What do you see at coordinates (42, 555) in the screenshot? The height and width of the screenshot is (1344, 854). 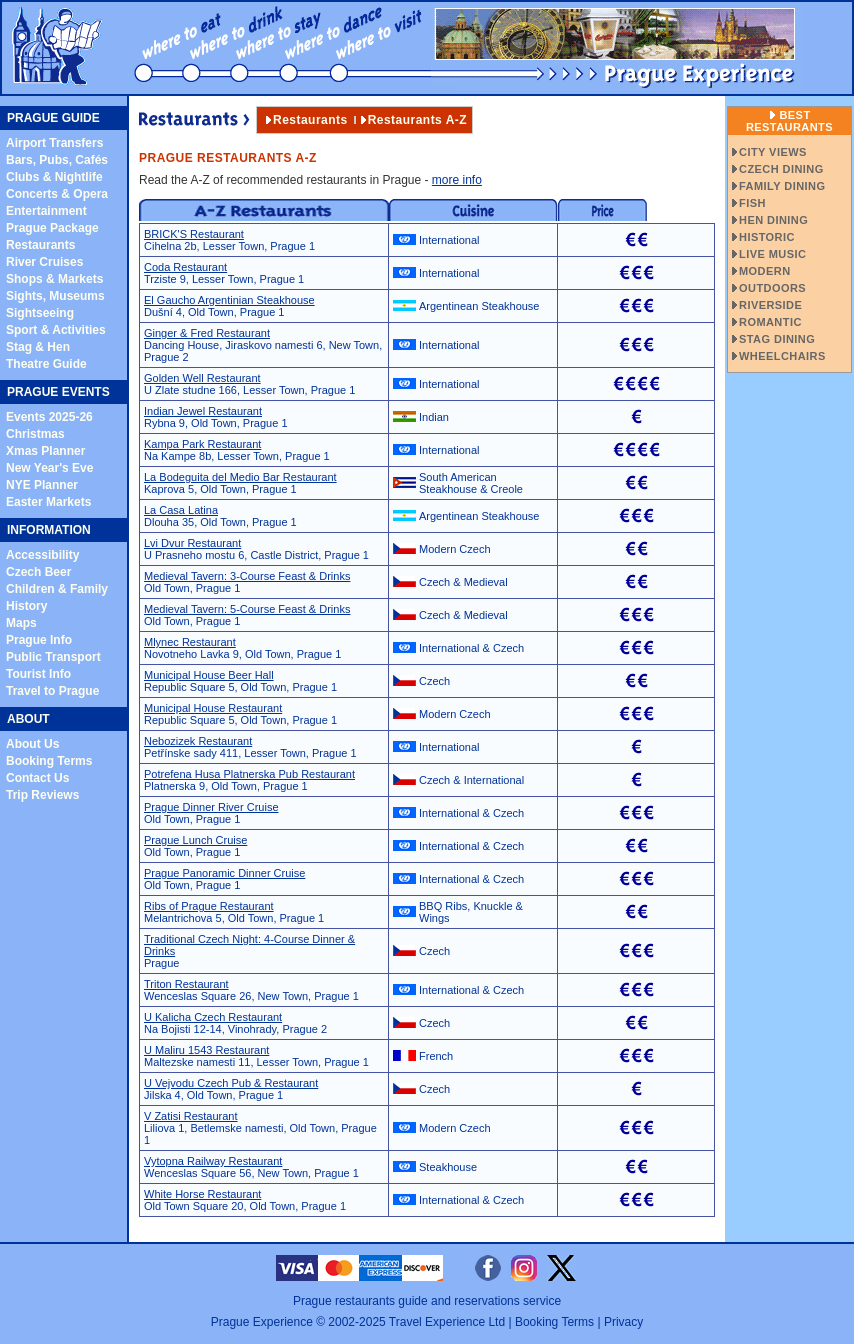 I see `Accessibility` at bounding box center [42, 555].